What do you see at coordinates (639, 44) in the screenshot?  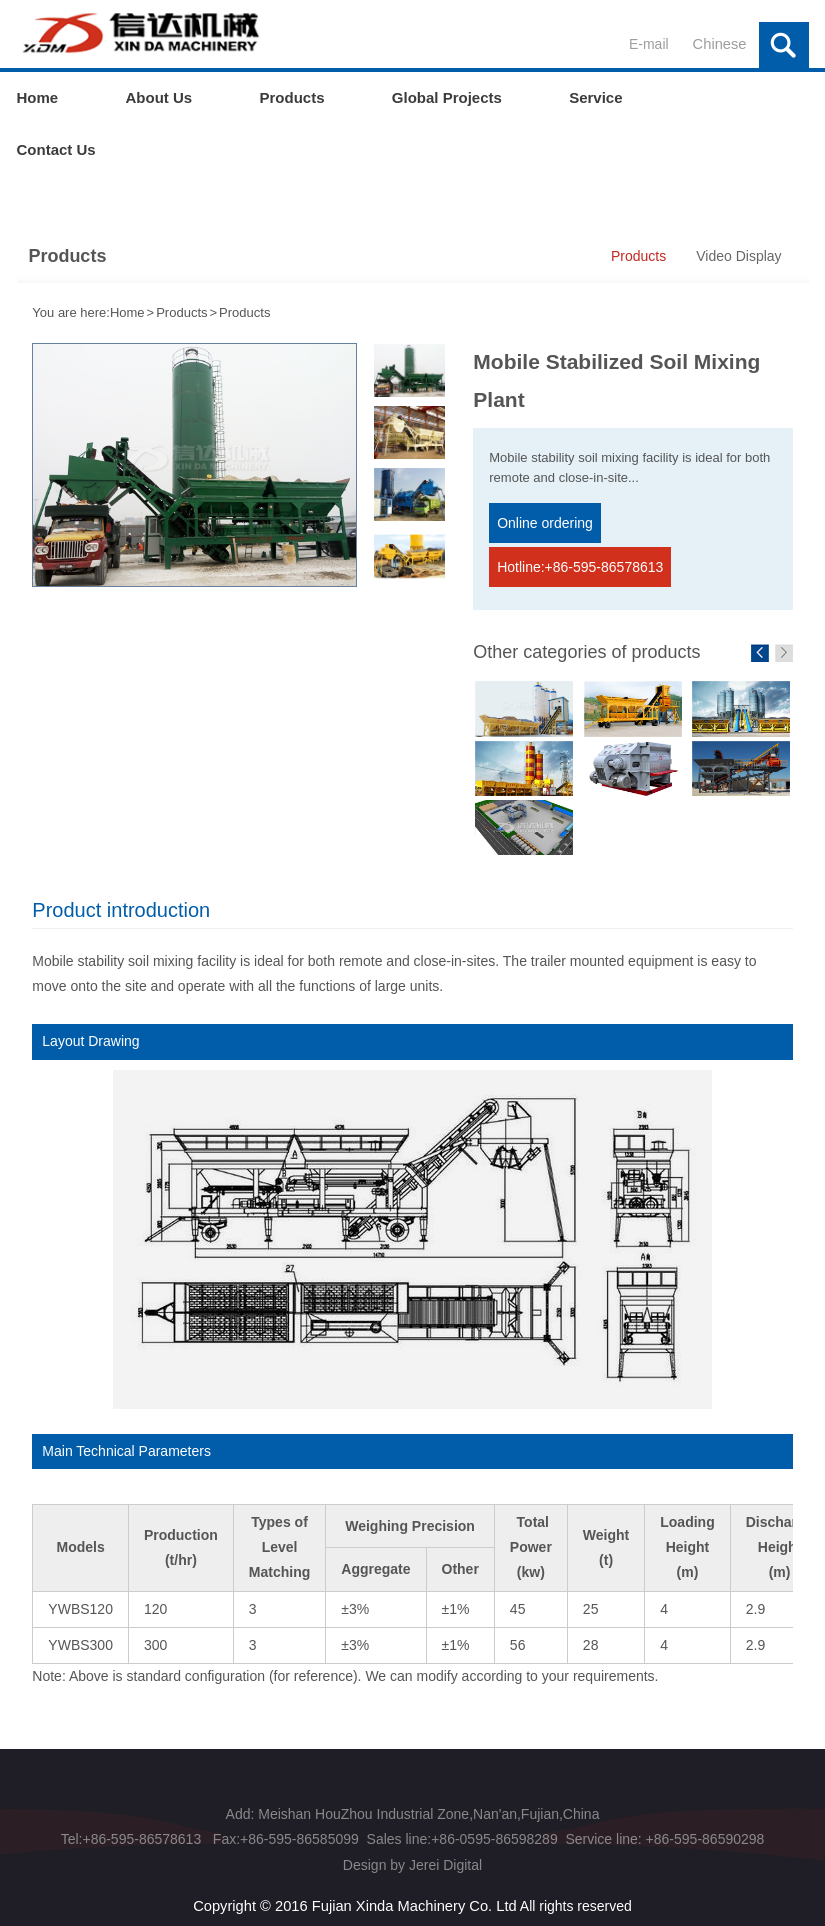 I see `E-mail` at bounding box center [639, 44].